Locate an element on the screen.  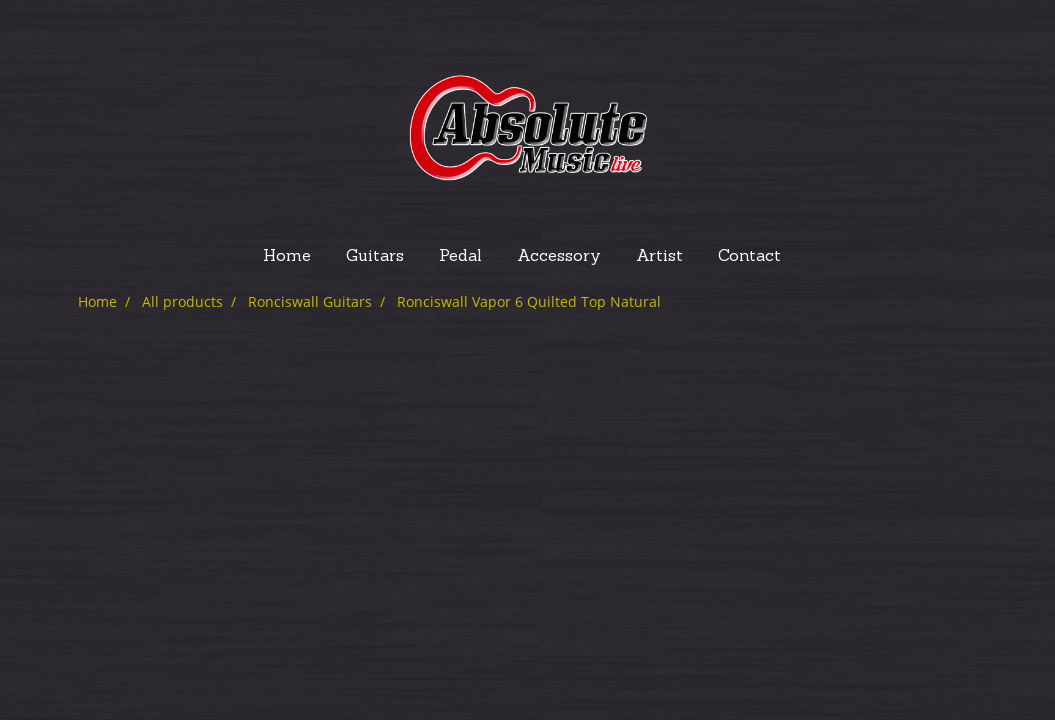
Accessory is located at coordinates (559, 257).